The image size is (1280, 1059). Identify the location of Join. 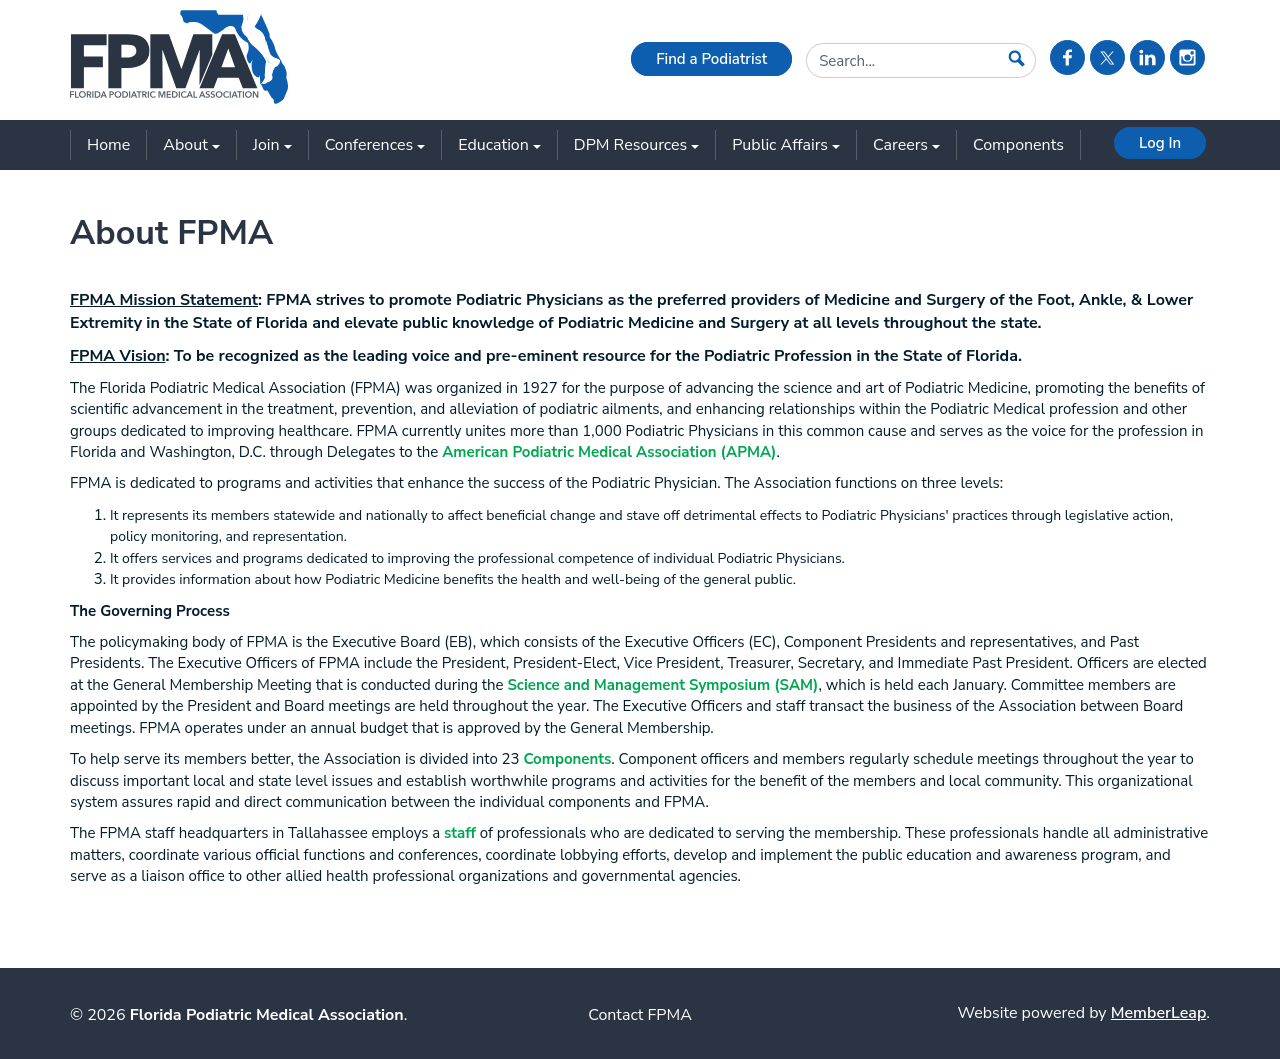
(272, 145).